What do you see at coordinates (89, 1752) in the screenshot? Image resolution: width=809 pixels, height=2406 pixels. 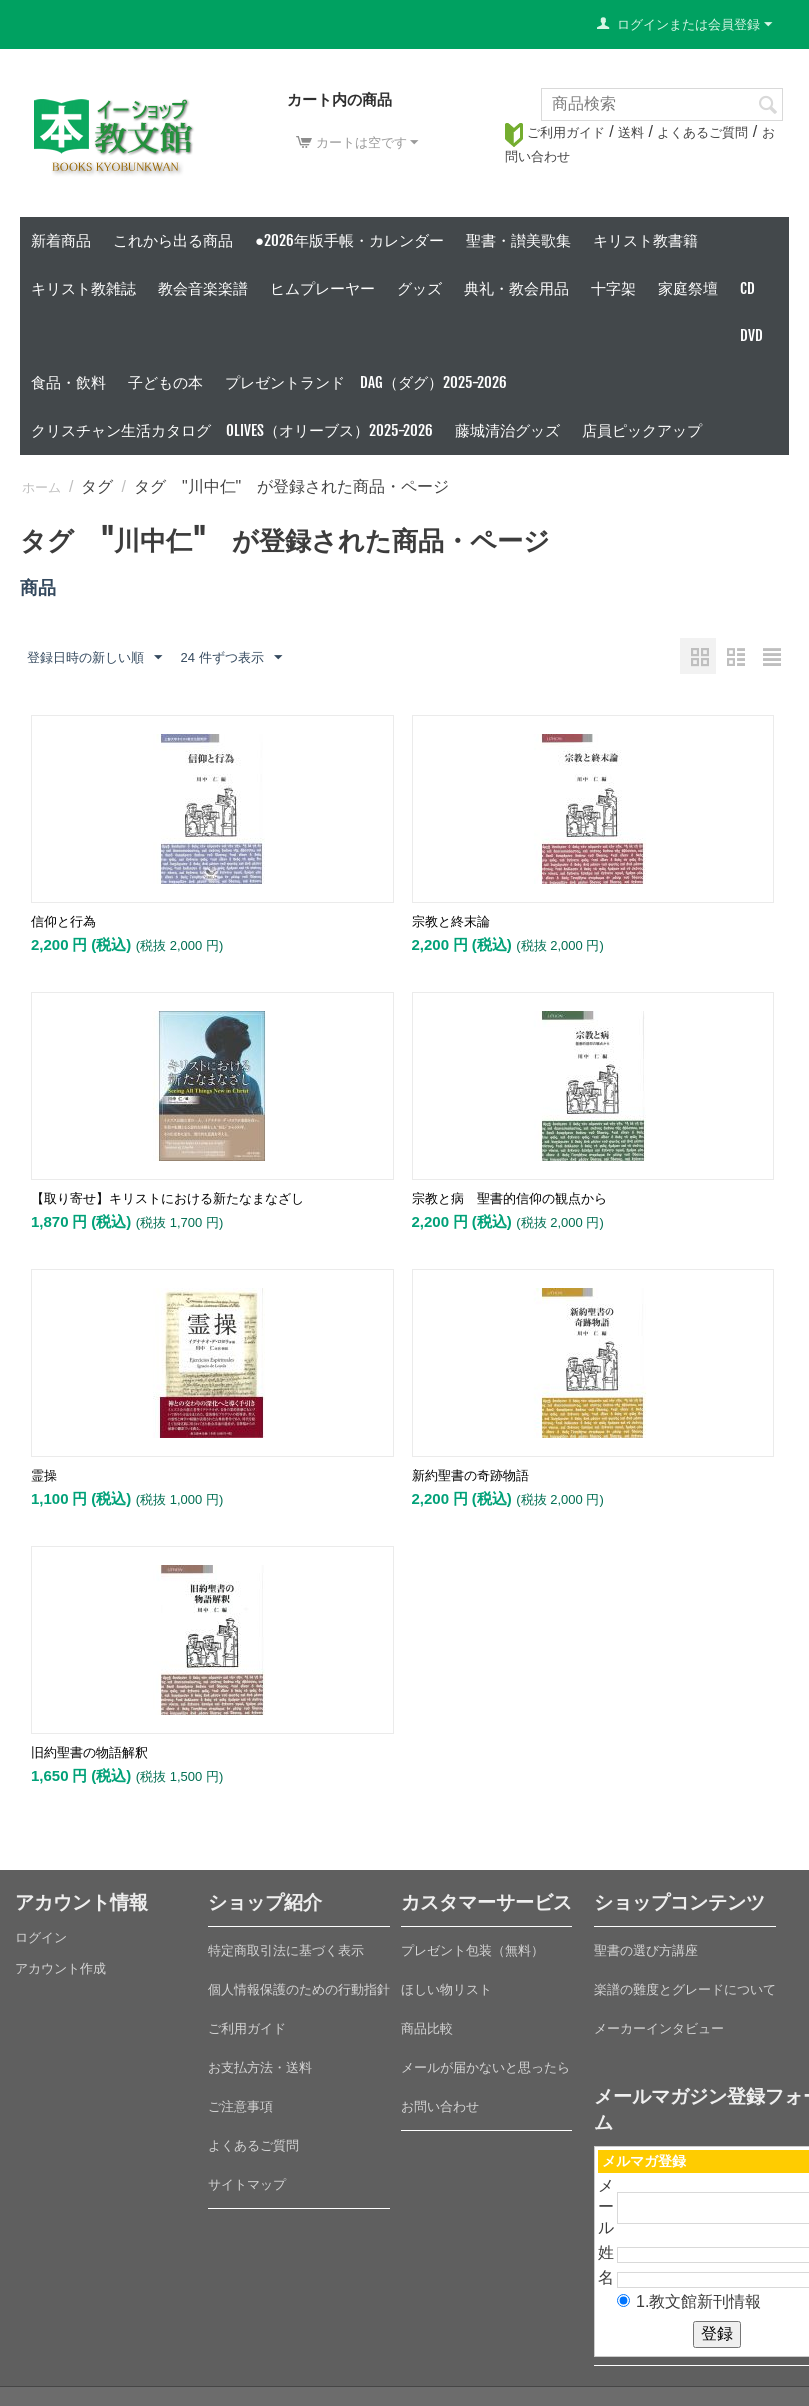 I see `旧約聖書の物語解釈` at bounding box center [89, 1752].